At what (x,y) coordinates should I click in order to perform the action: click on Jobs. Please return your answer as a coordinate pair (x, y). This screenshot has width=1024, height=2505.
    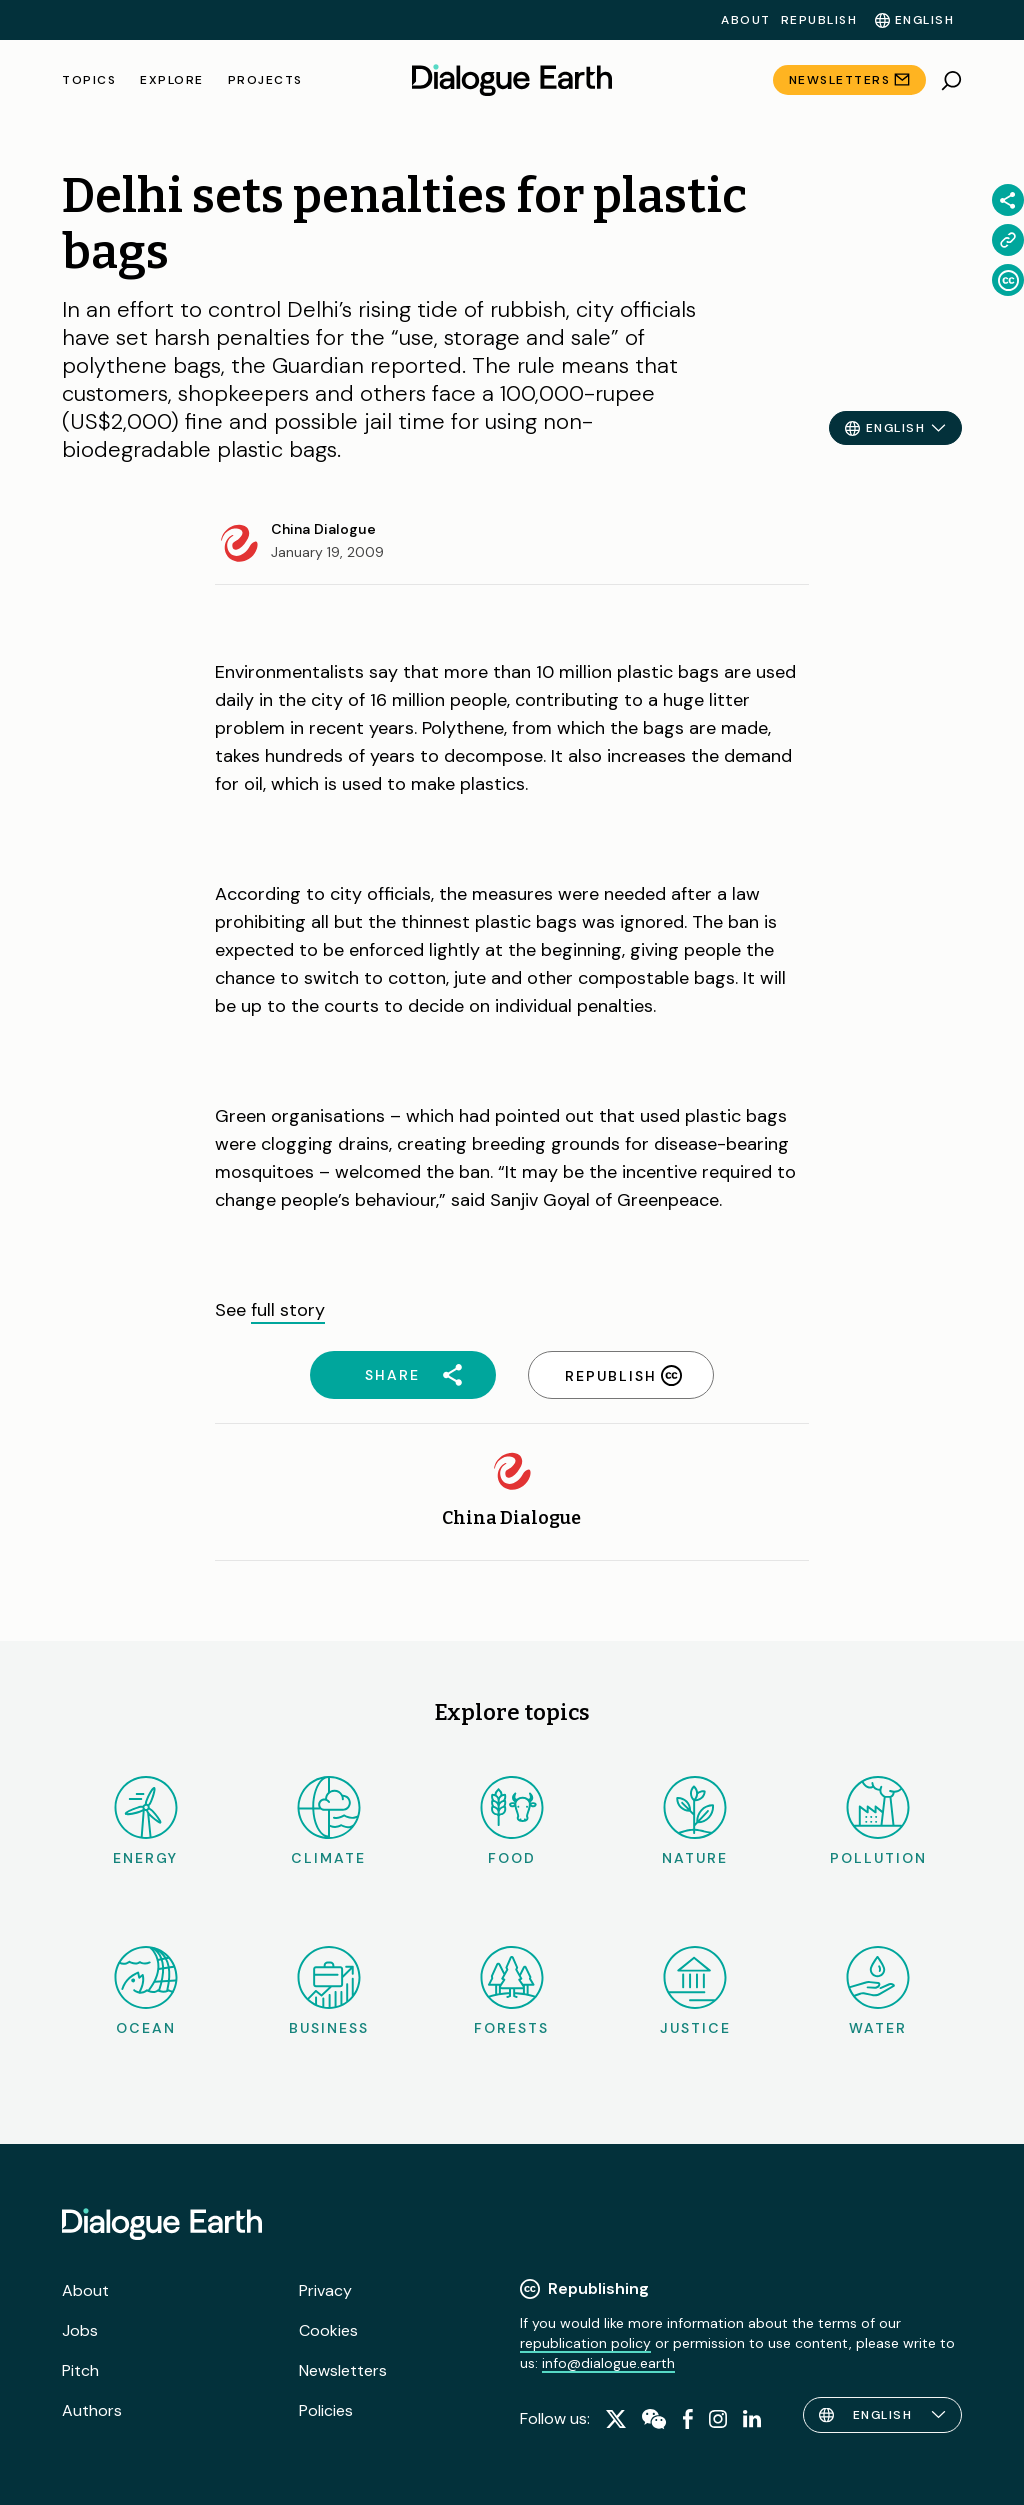
    Looking at the image, I should click on (80, 2330).